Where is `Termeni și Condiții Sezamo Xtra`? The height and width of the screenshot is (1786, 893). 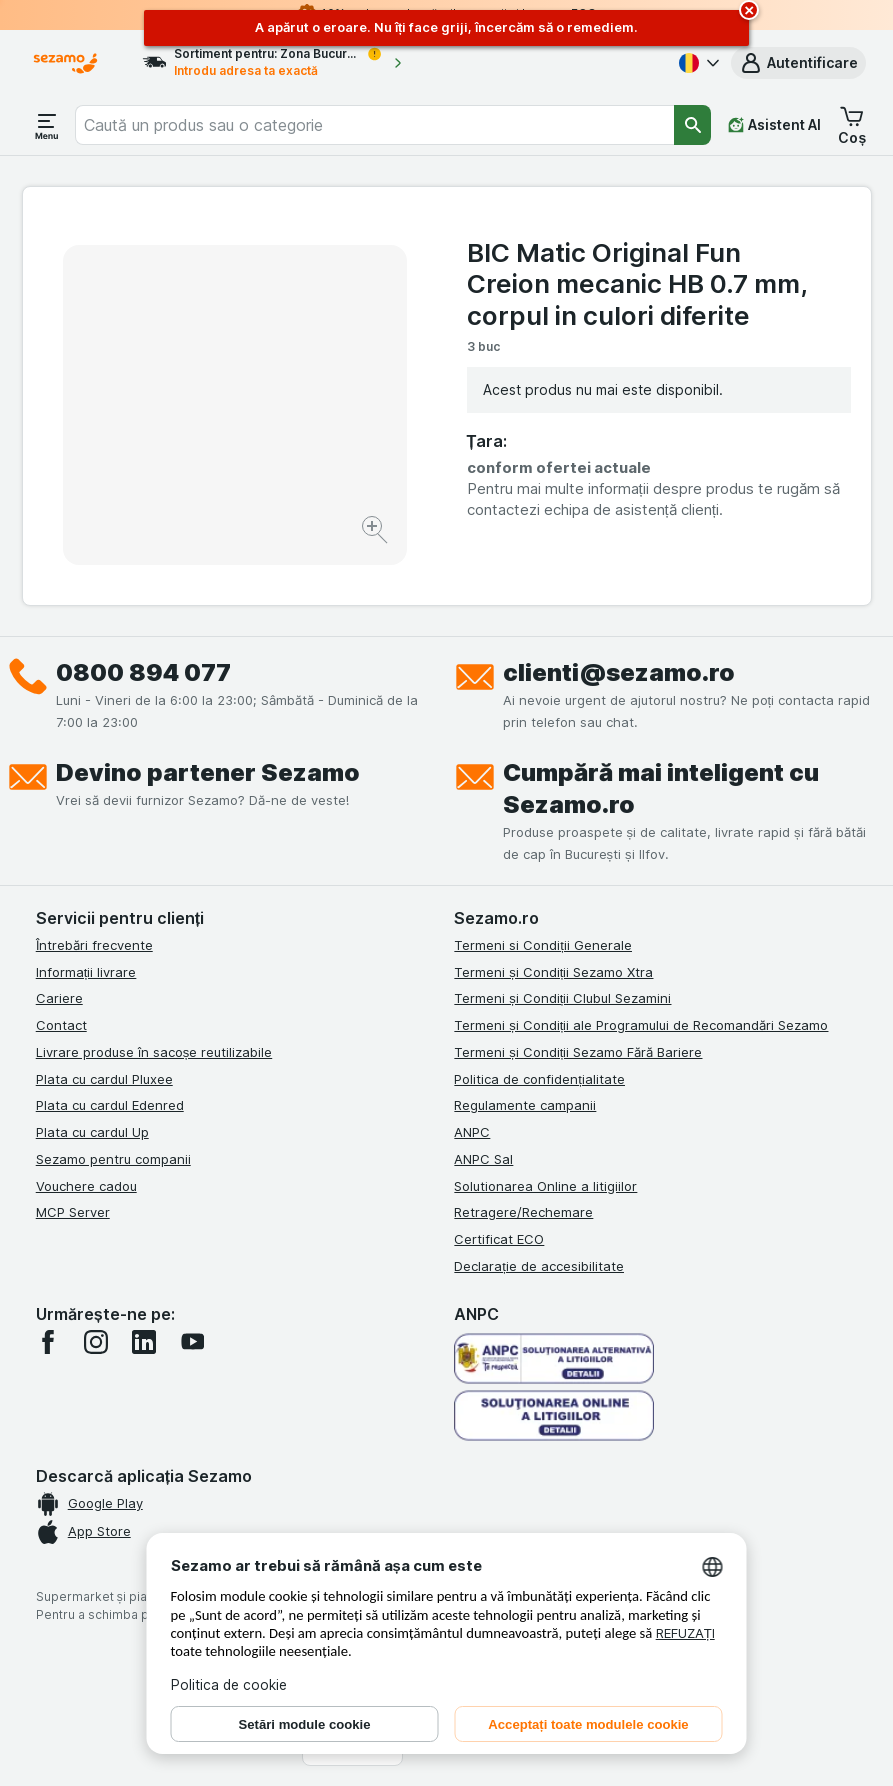
Termeni și Condiții Sezamo Xtra is located at coordinates (553, 972).